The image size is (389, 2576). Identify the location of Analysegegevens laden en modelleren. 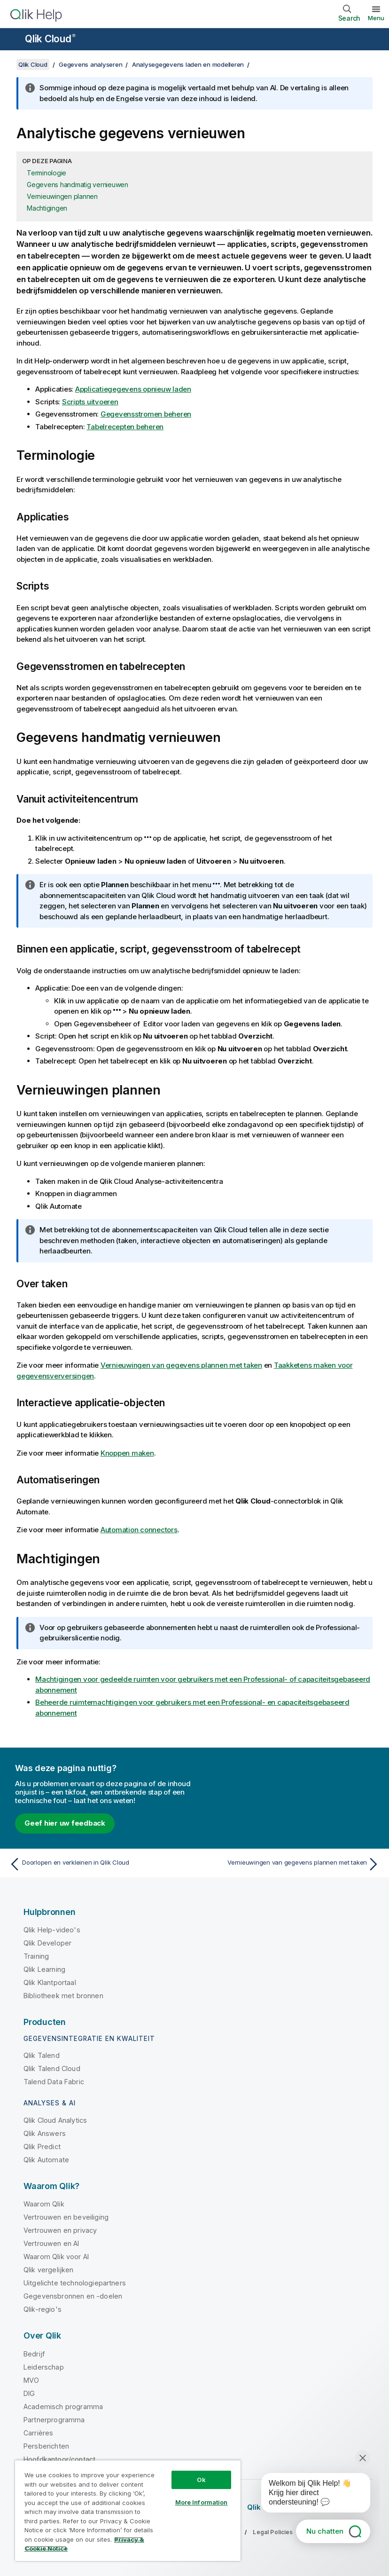
(188, 64).